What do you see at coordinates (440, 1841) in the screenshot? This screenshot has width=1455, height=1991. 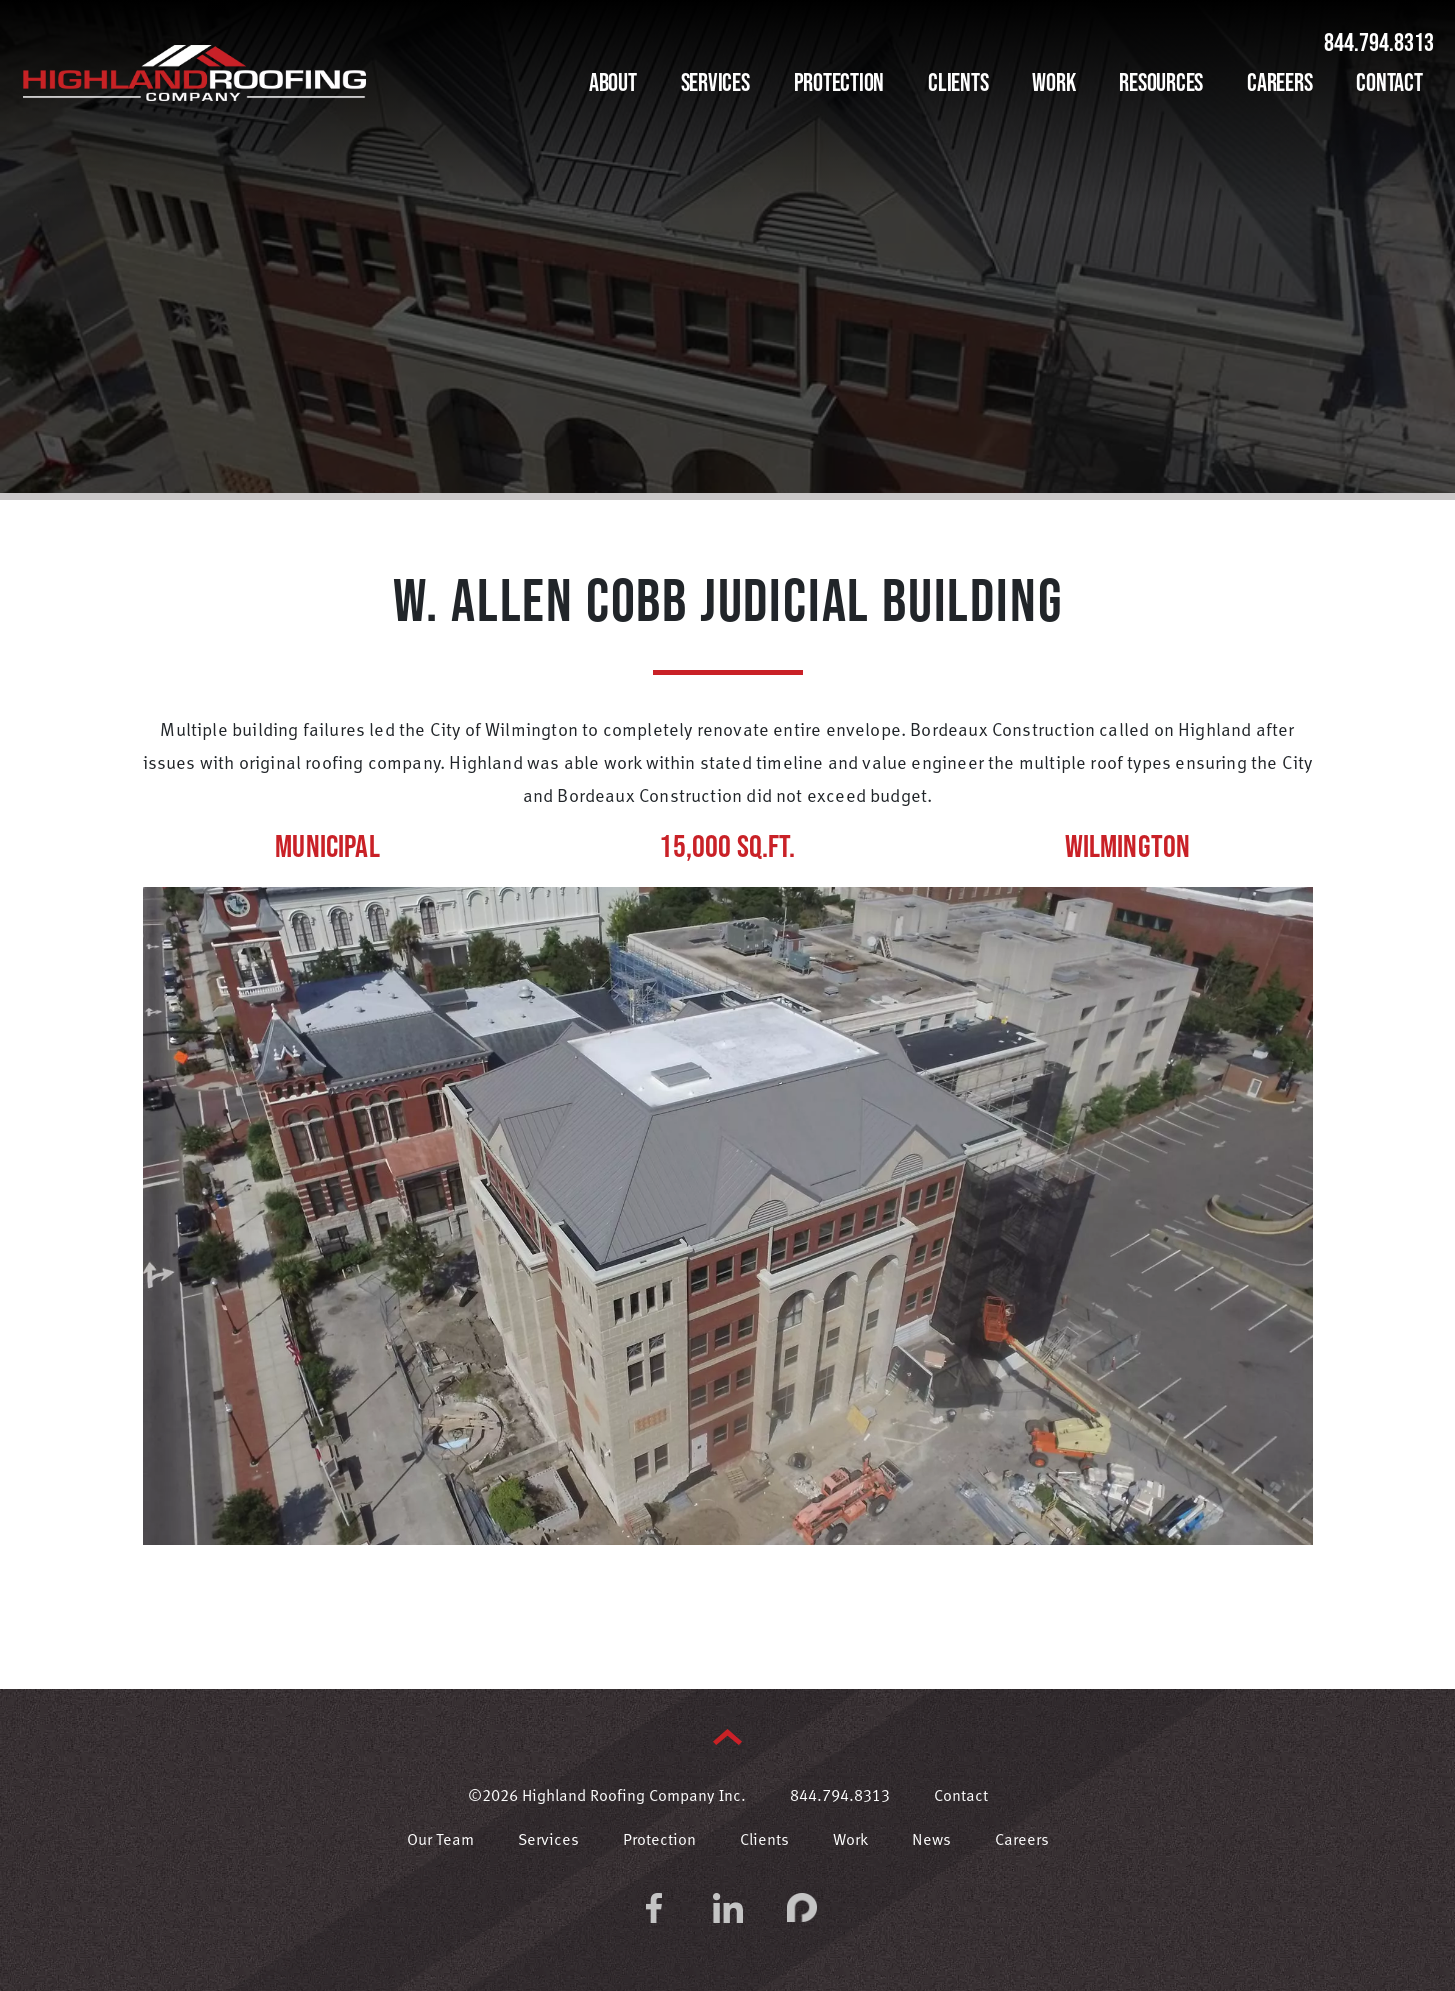 I see `Our Team` at bounding box center [440, 1841].